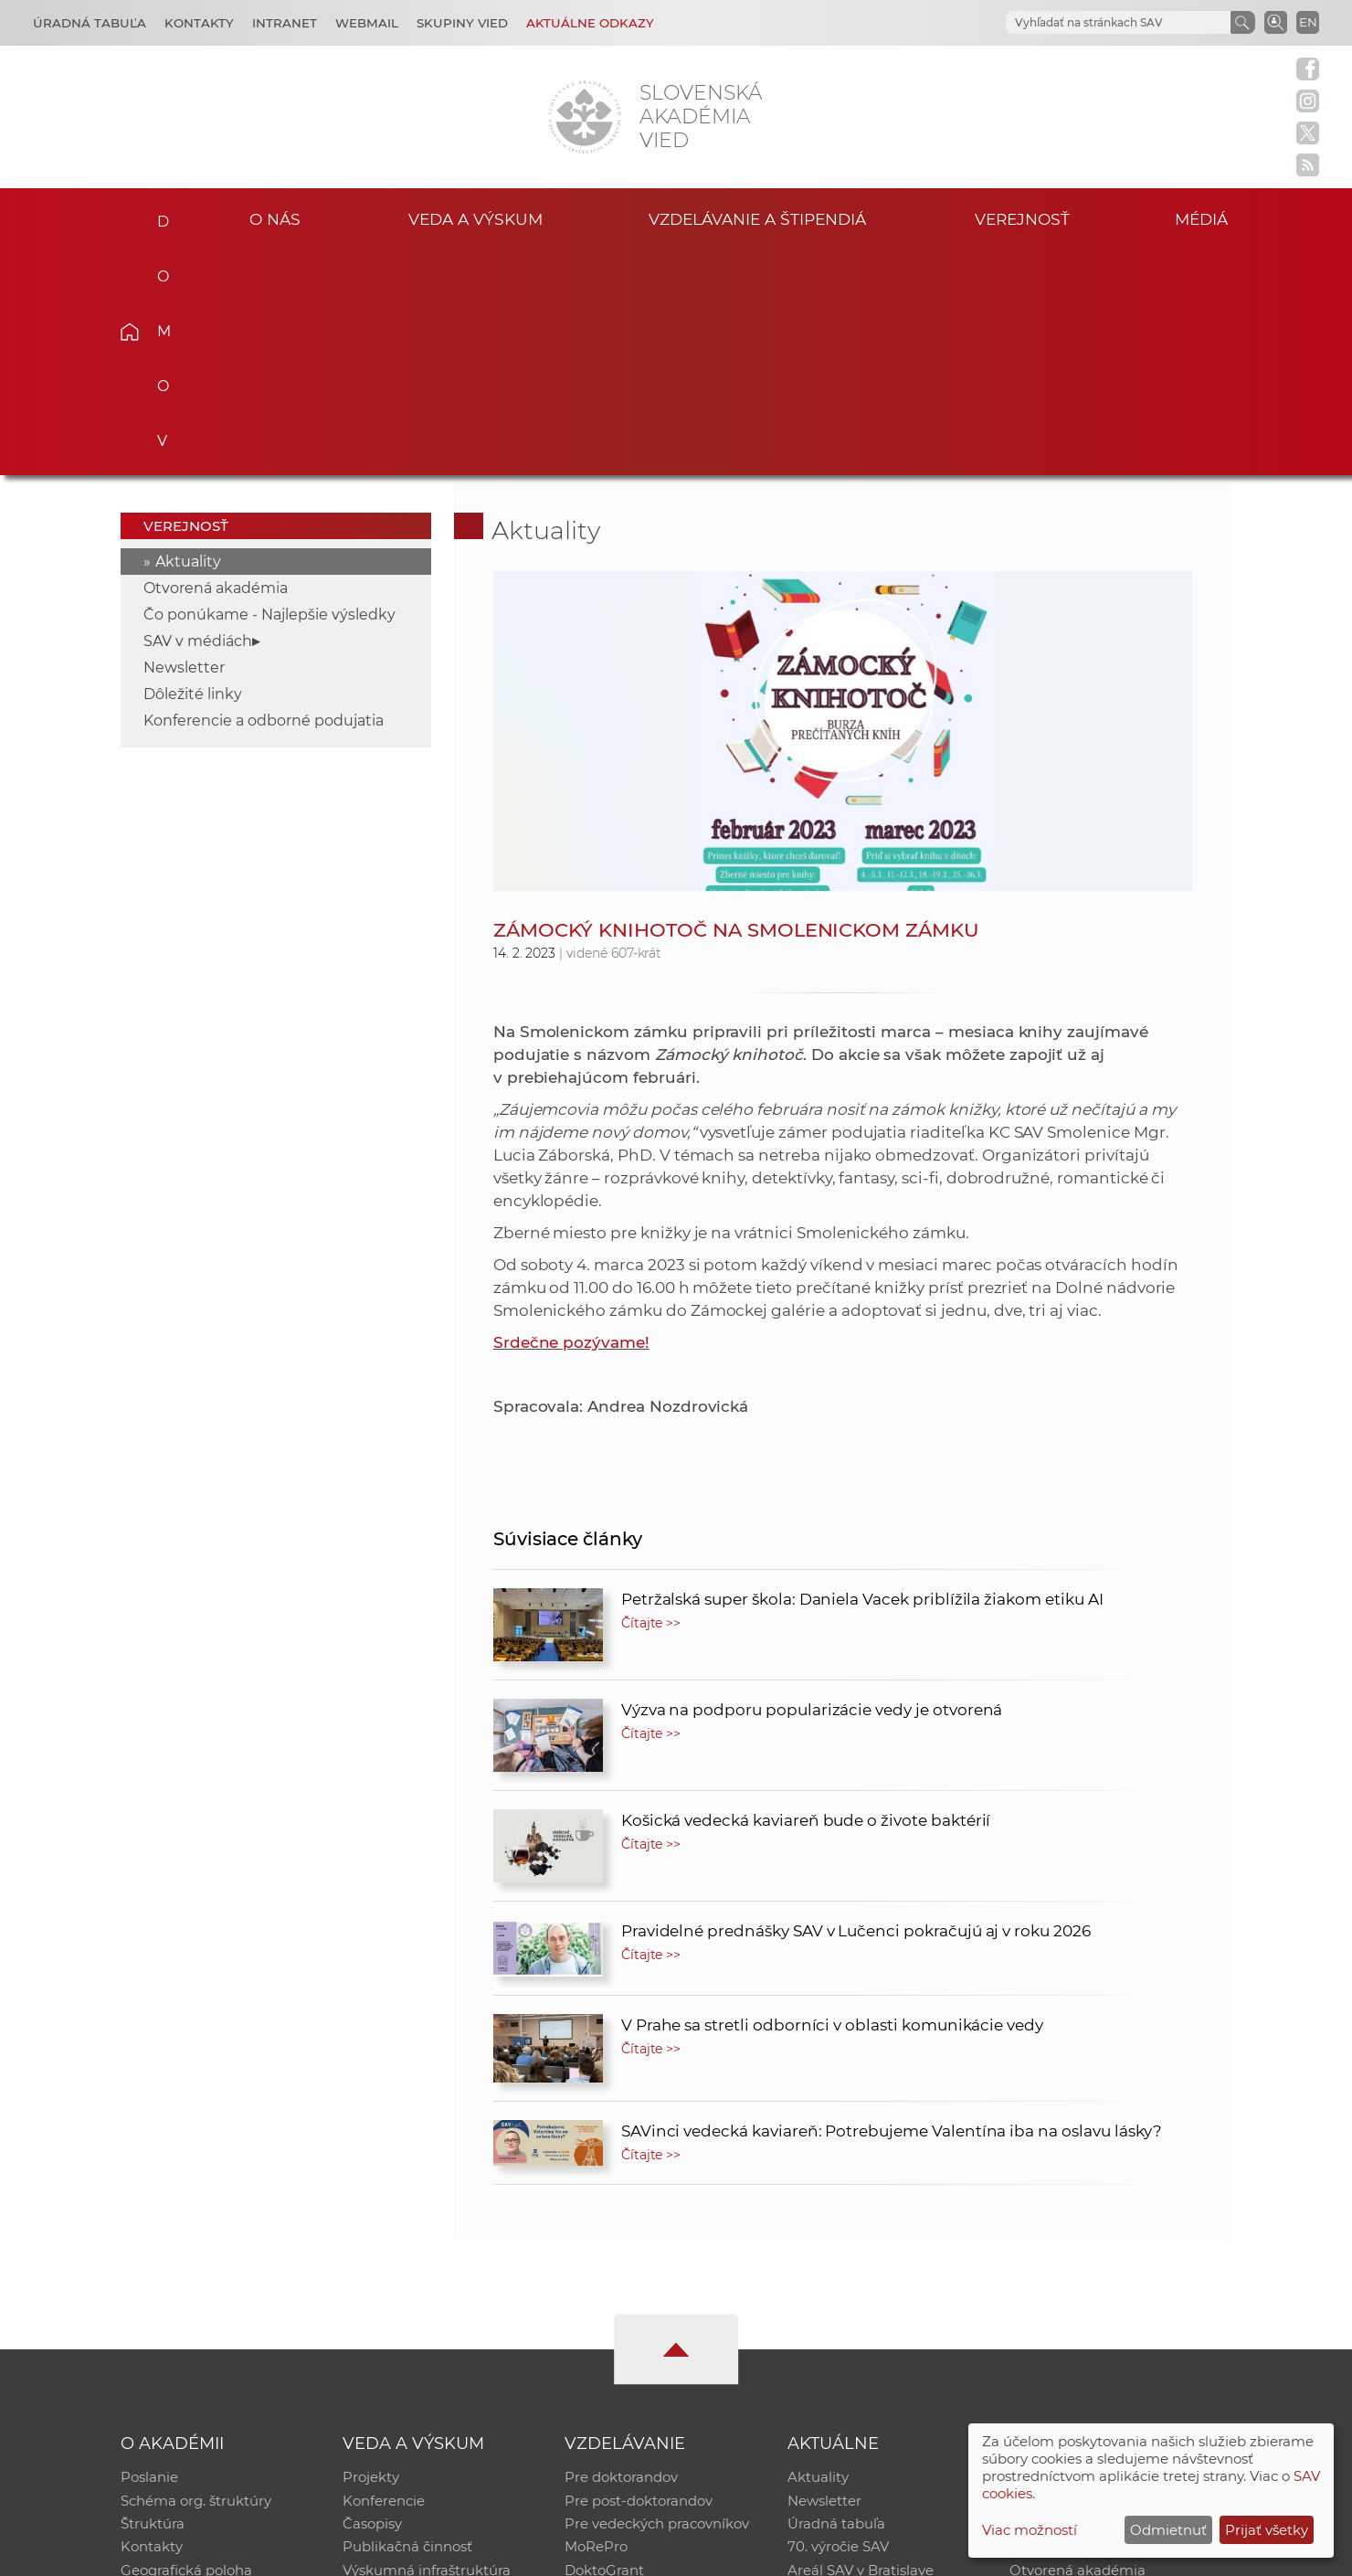 The image size is (1352, 2576). Describe the element at coordinates (89, 23) in the screenshot. I see `Úradná tabuľa [Kariéra]` at that location.